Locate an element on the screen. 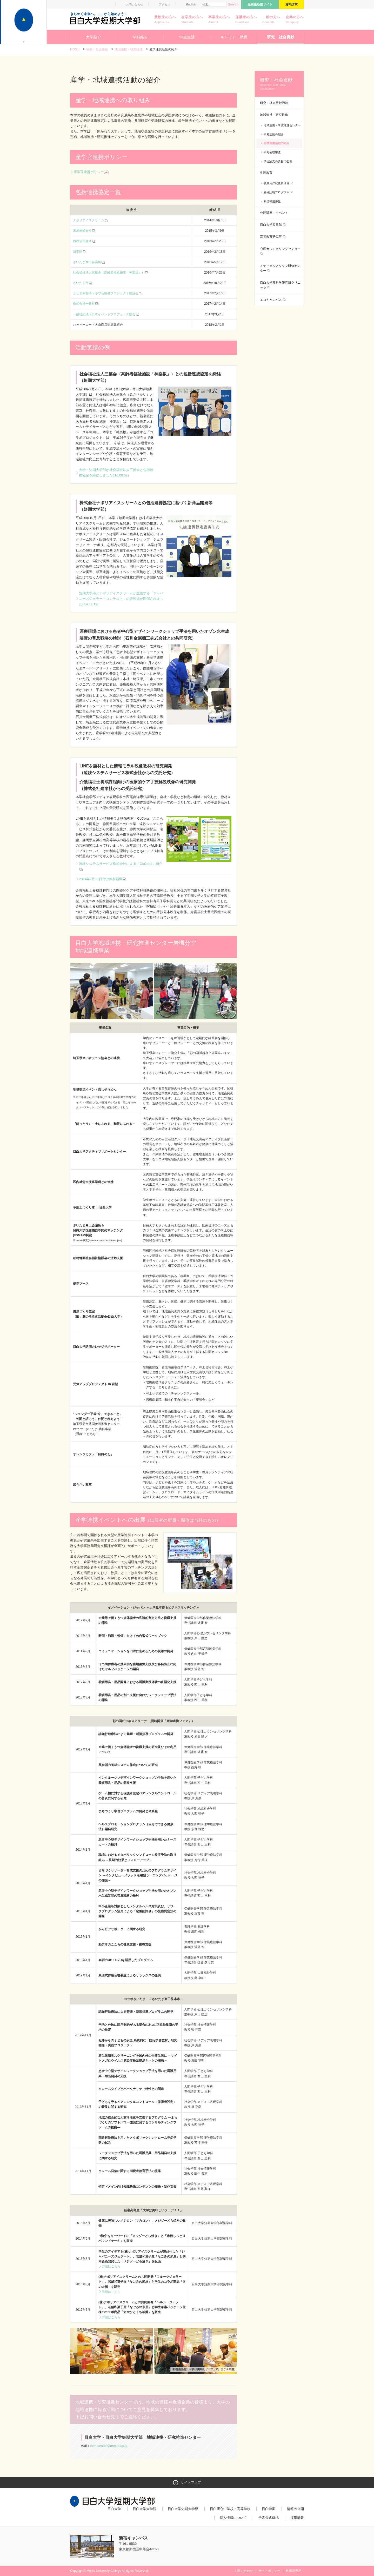 The image size is (374, 2576). 情報の公開 is located at coordinates (295, 2509).